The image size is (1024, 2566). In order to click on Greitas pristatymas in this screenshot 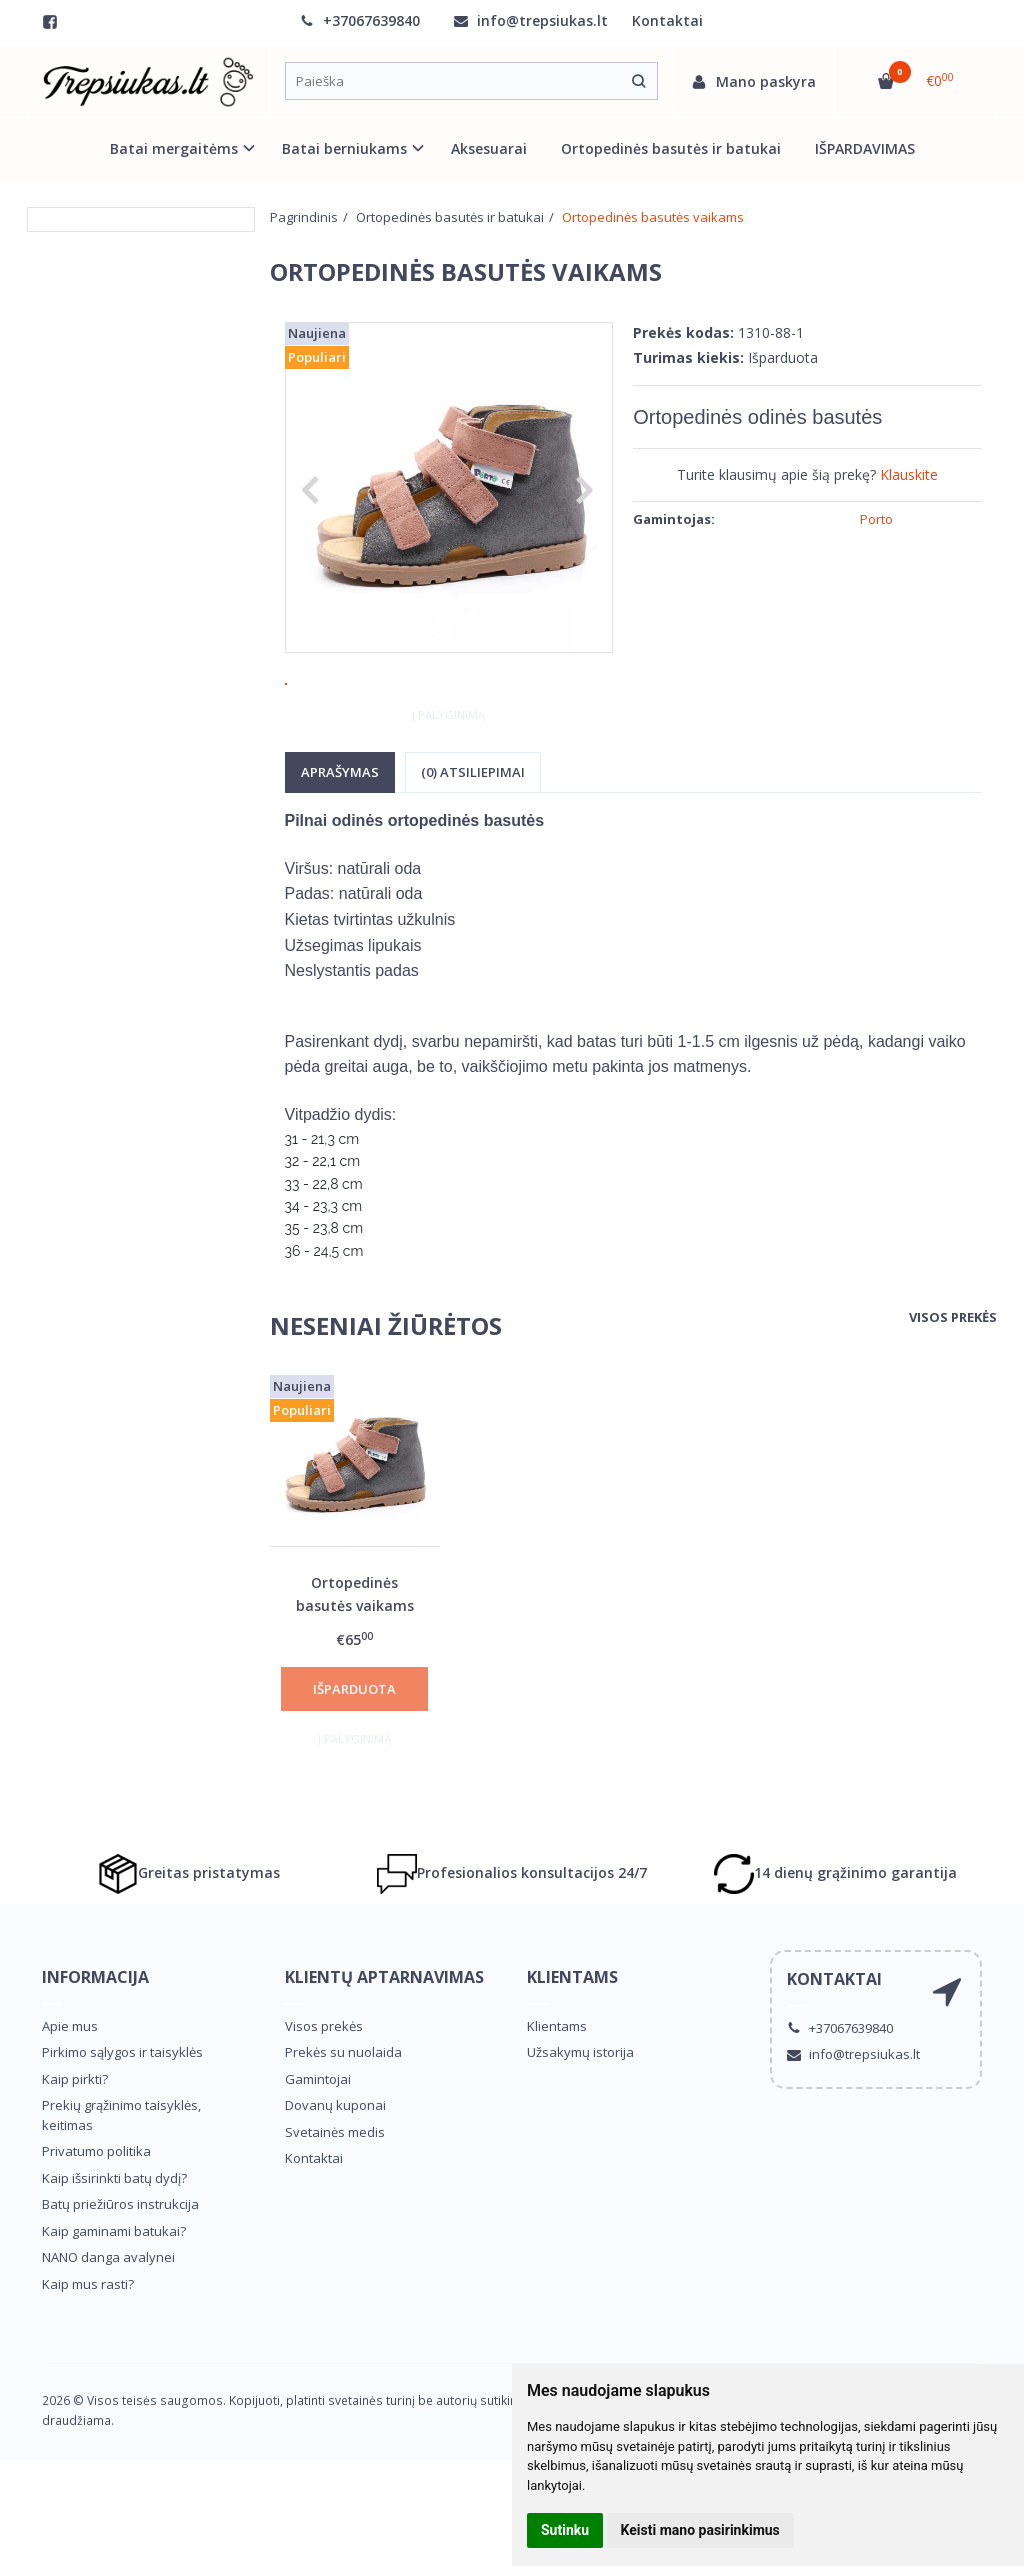, I will do `click(189, 1933)`.